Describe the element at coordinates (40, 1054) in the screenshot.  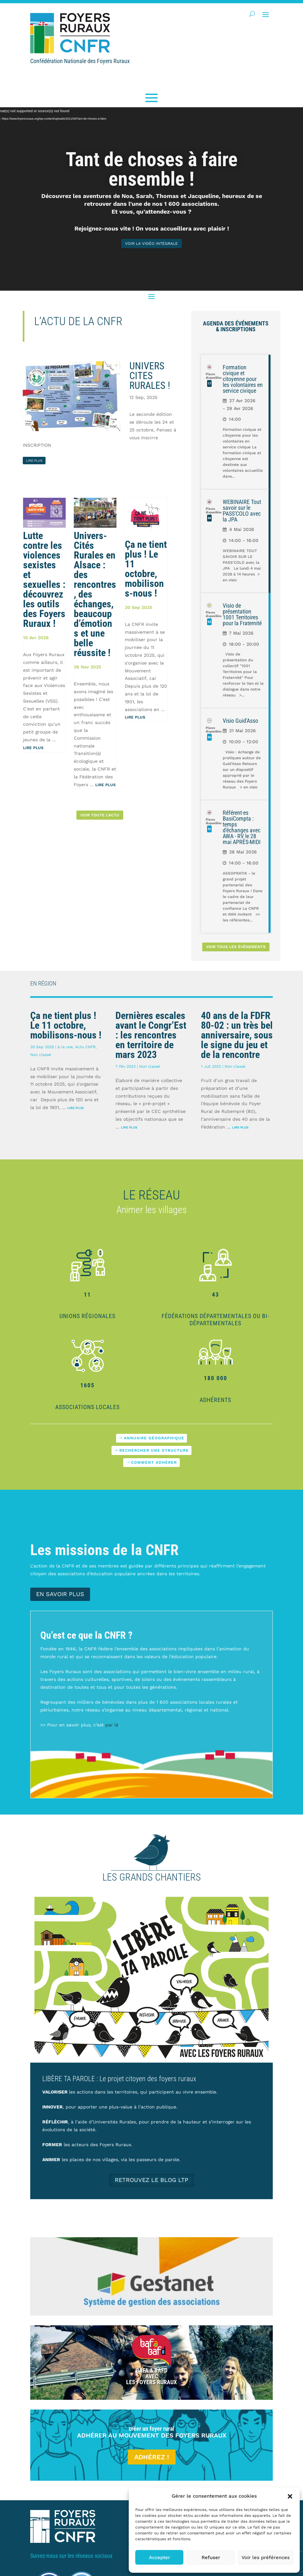
I see `Non classé` at that location.